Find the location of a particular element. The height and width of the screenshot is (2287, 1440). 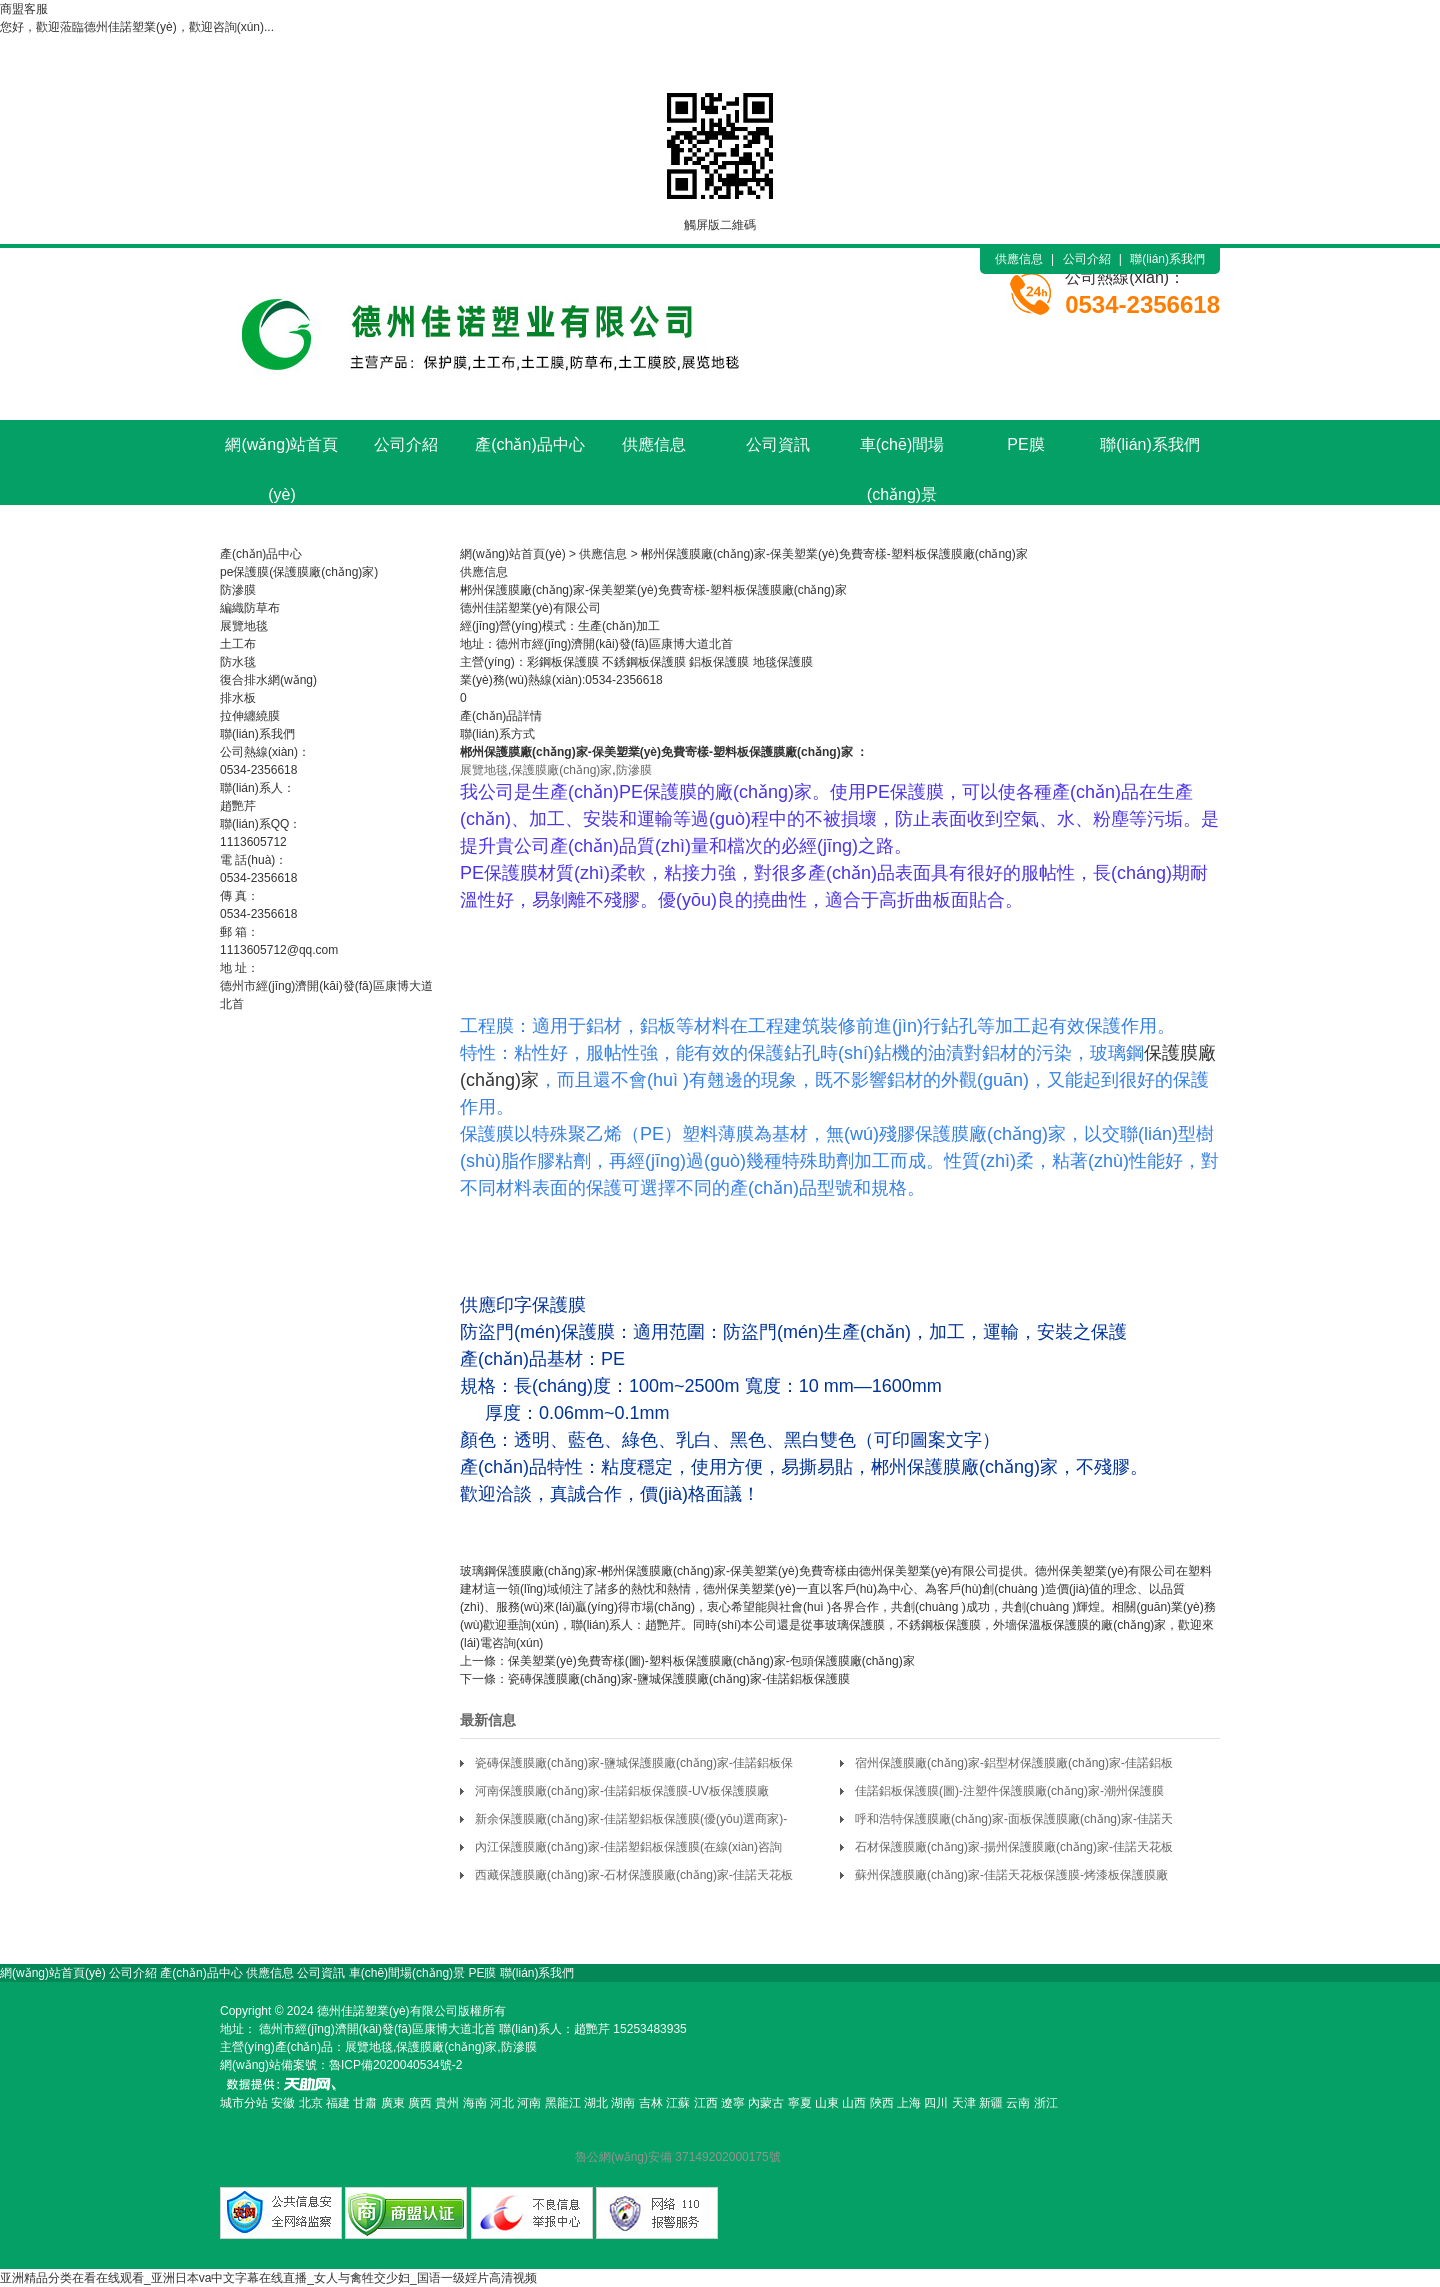

聯(lián)系我們 is located at coordinates (1167, 259).